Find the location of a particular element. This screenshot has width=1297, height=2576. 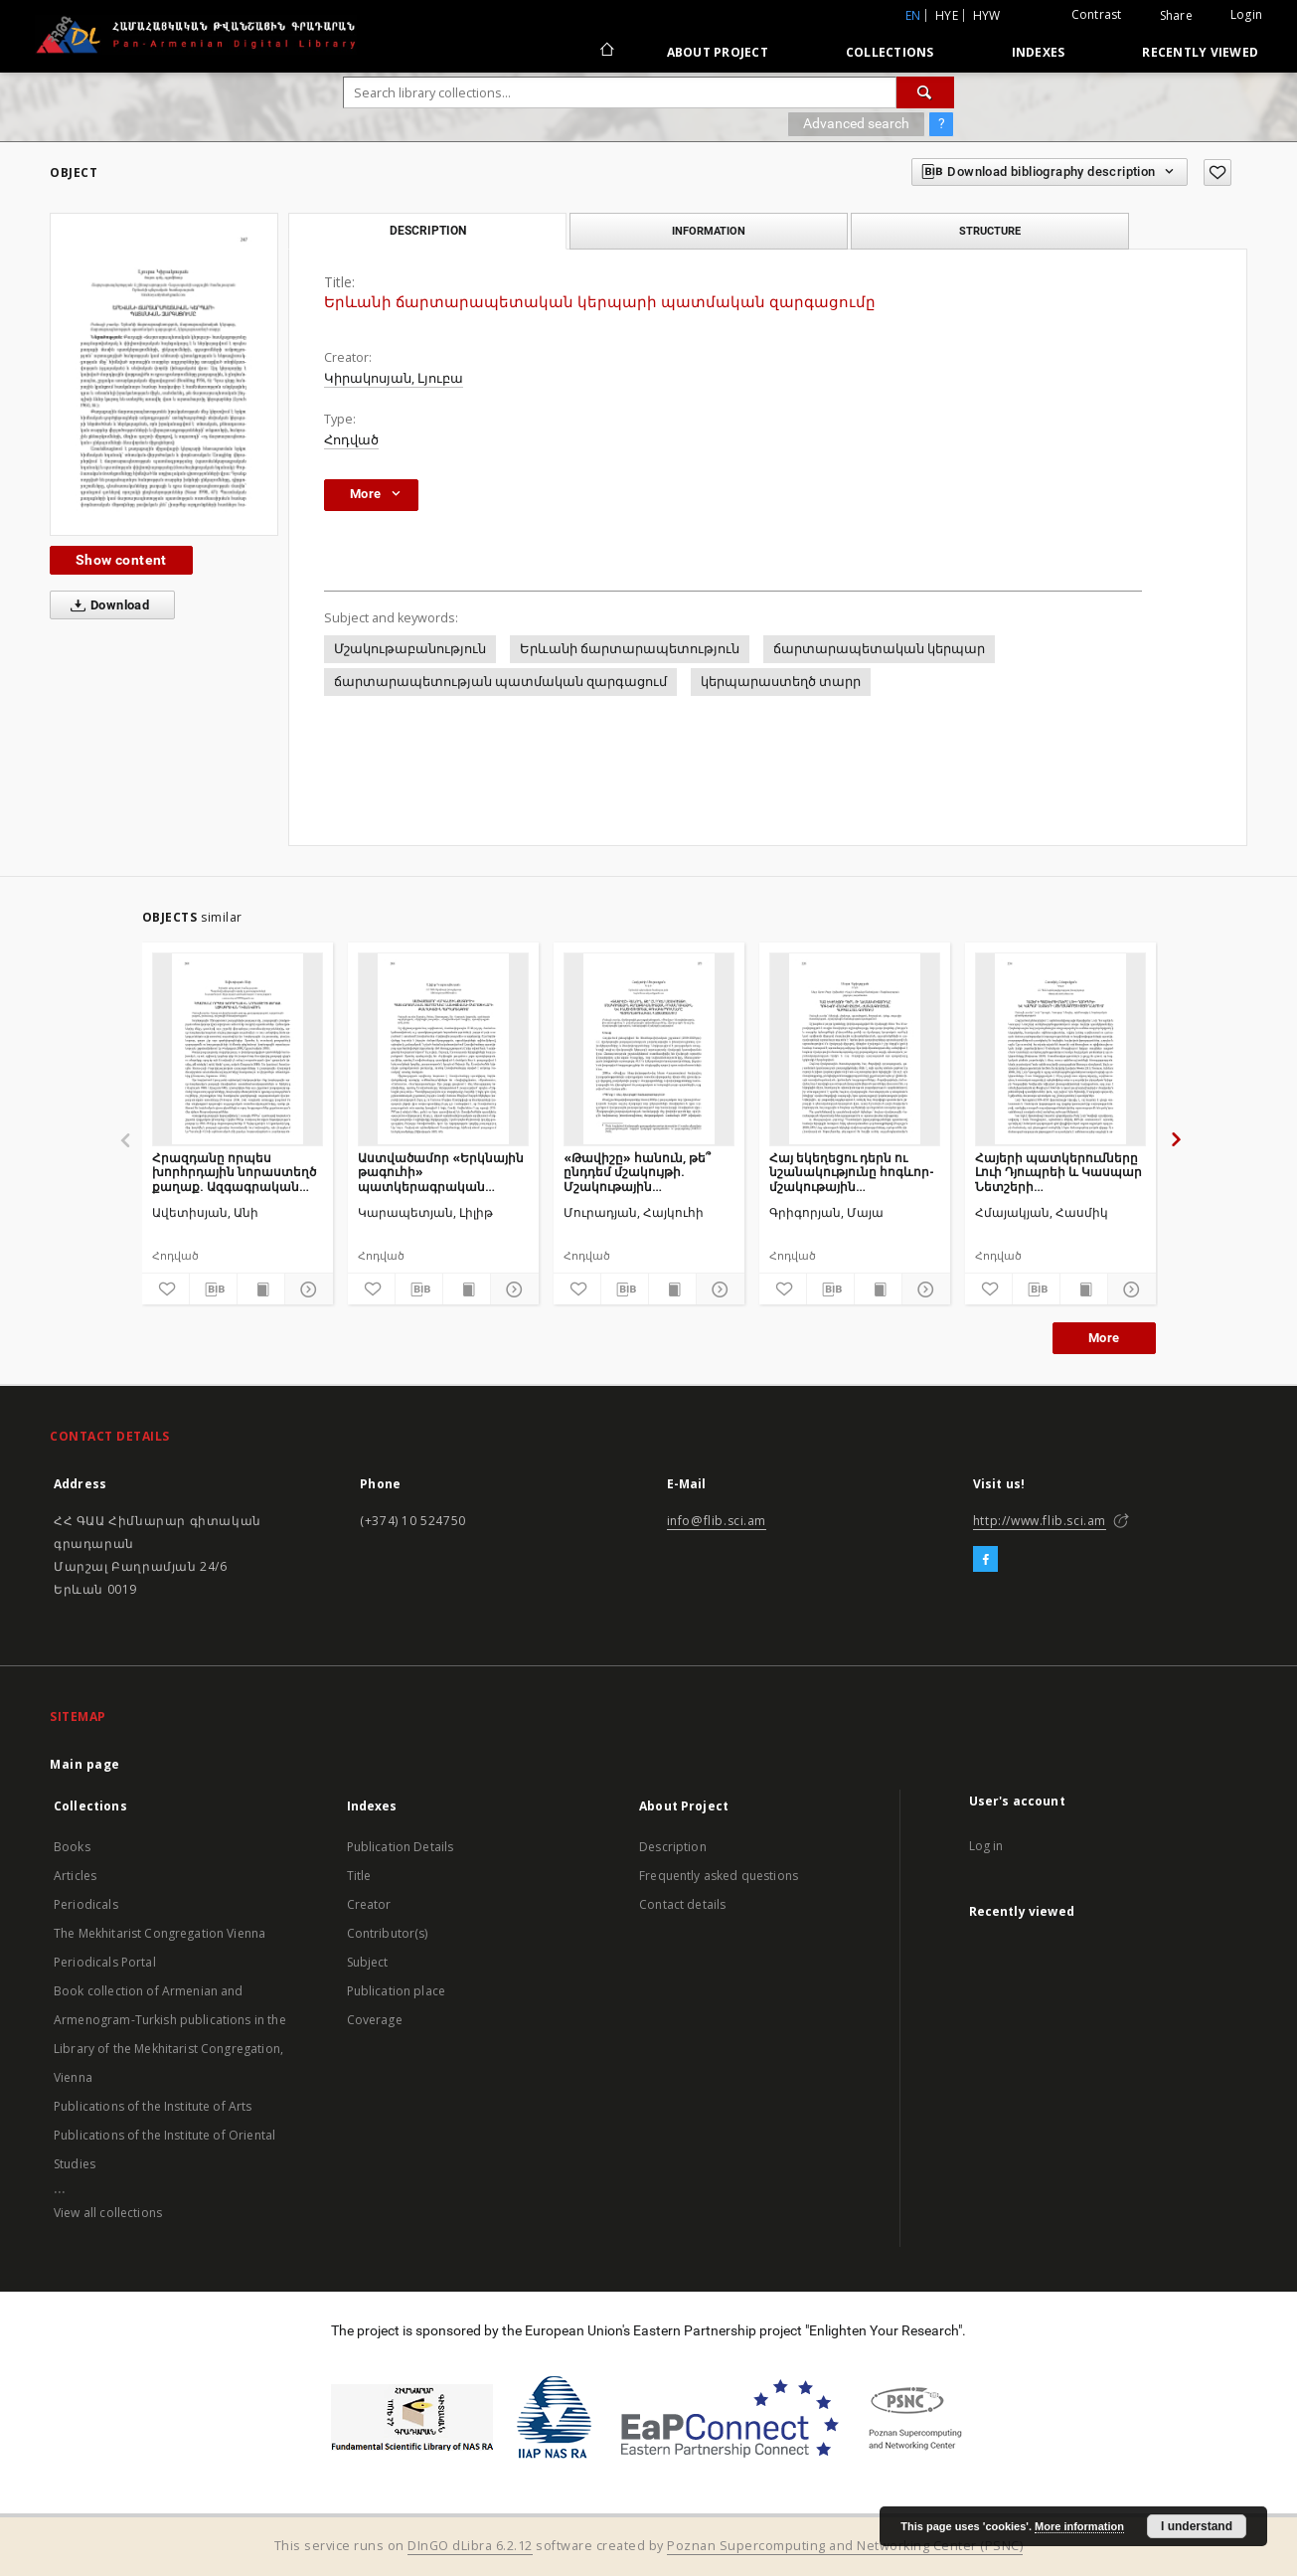

Share is located at coordinates (1176, 16).